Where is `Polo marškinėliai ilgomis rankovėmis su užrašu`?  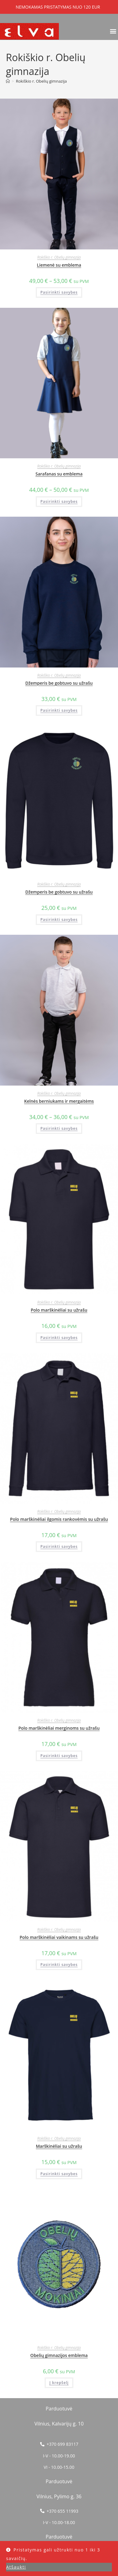
Polo marškinėliai ilgomis rankovėmis su užrašu is located at coordinates (59, 1519).